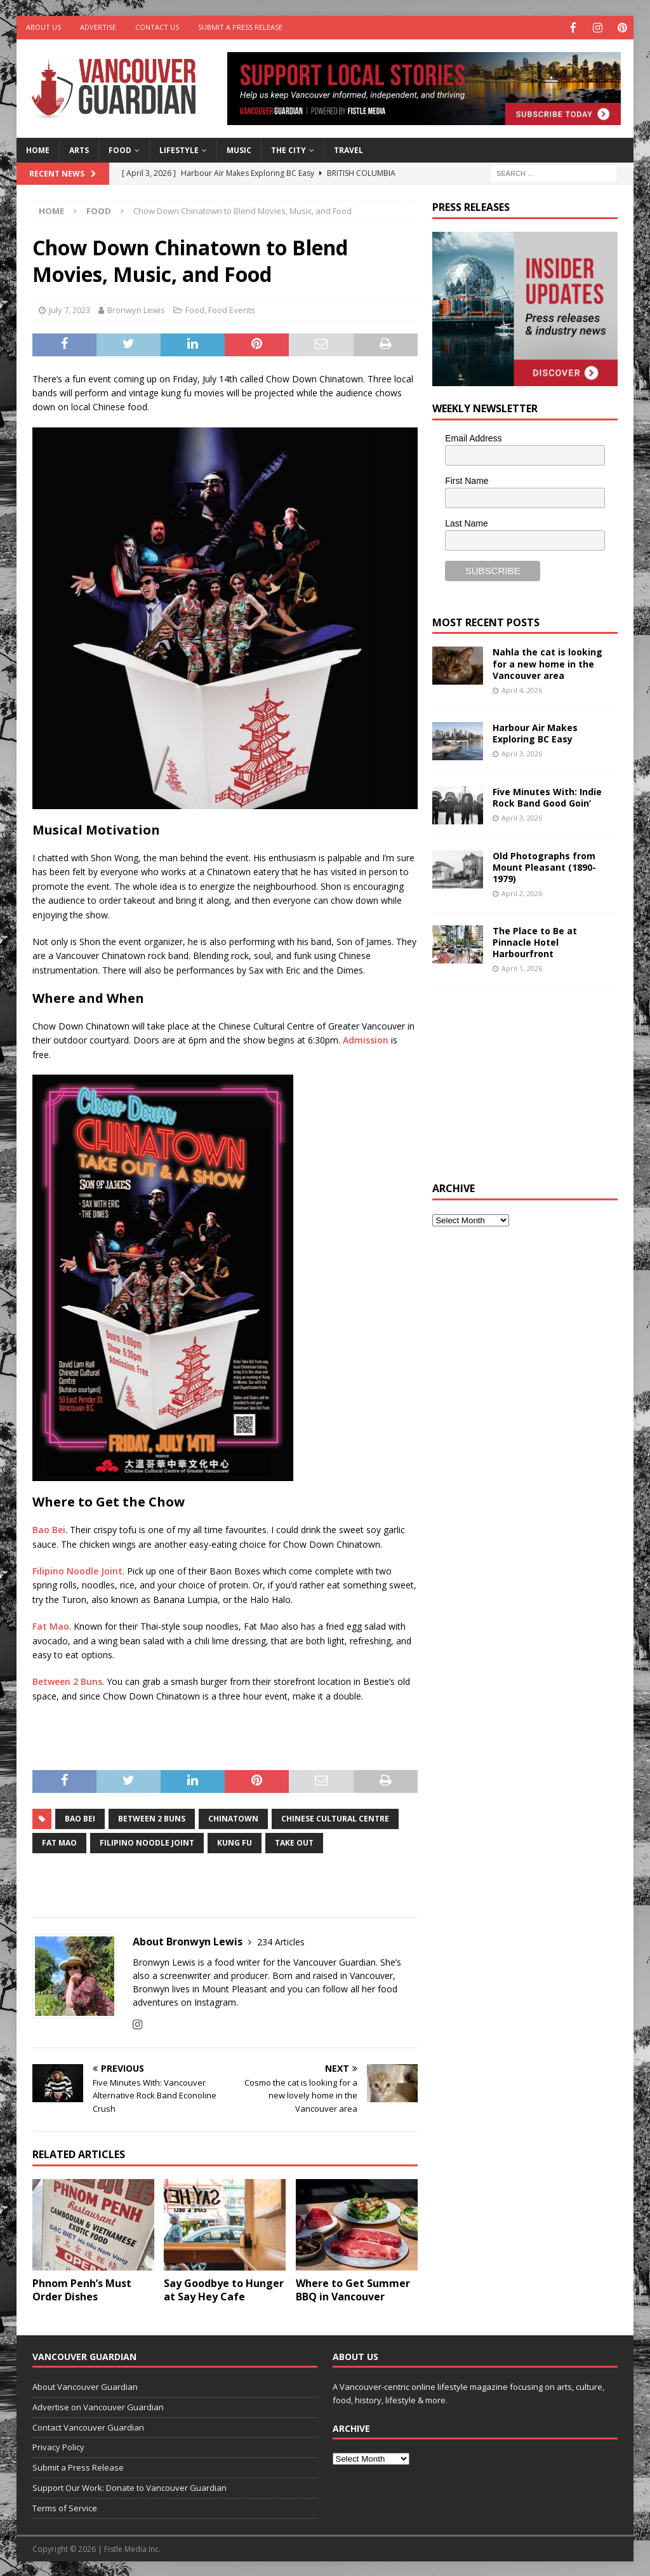 The width and height of the screenshot is (650, 2576). What do you see at coordinates (527, 1081) in the screenshot?
I see `[Advertisement]` at bounding box center [527, 1081].